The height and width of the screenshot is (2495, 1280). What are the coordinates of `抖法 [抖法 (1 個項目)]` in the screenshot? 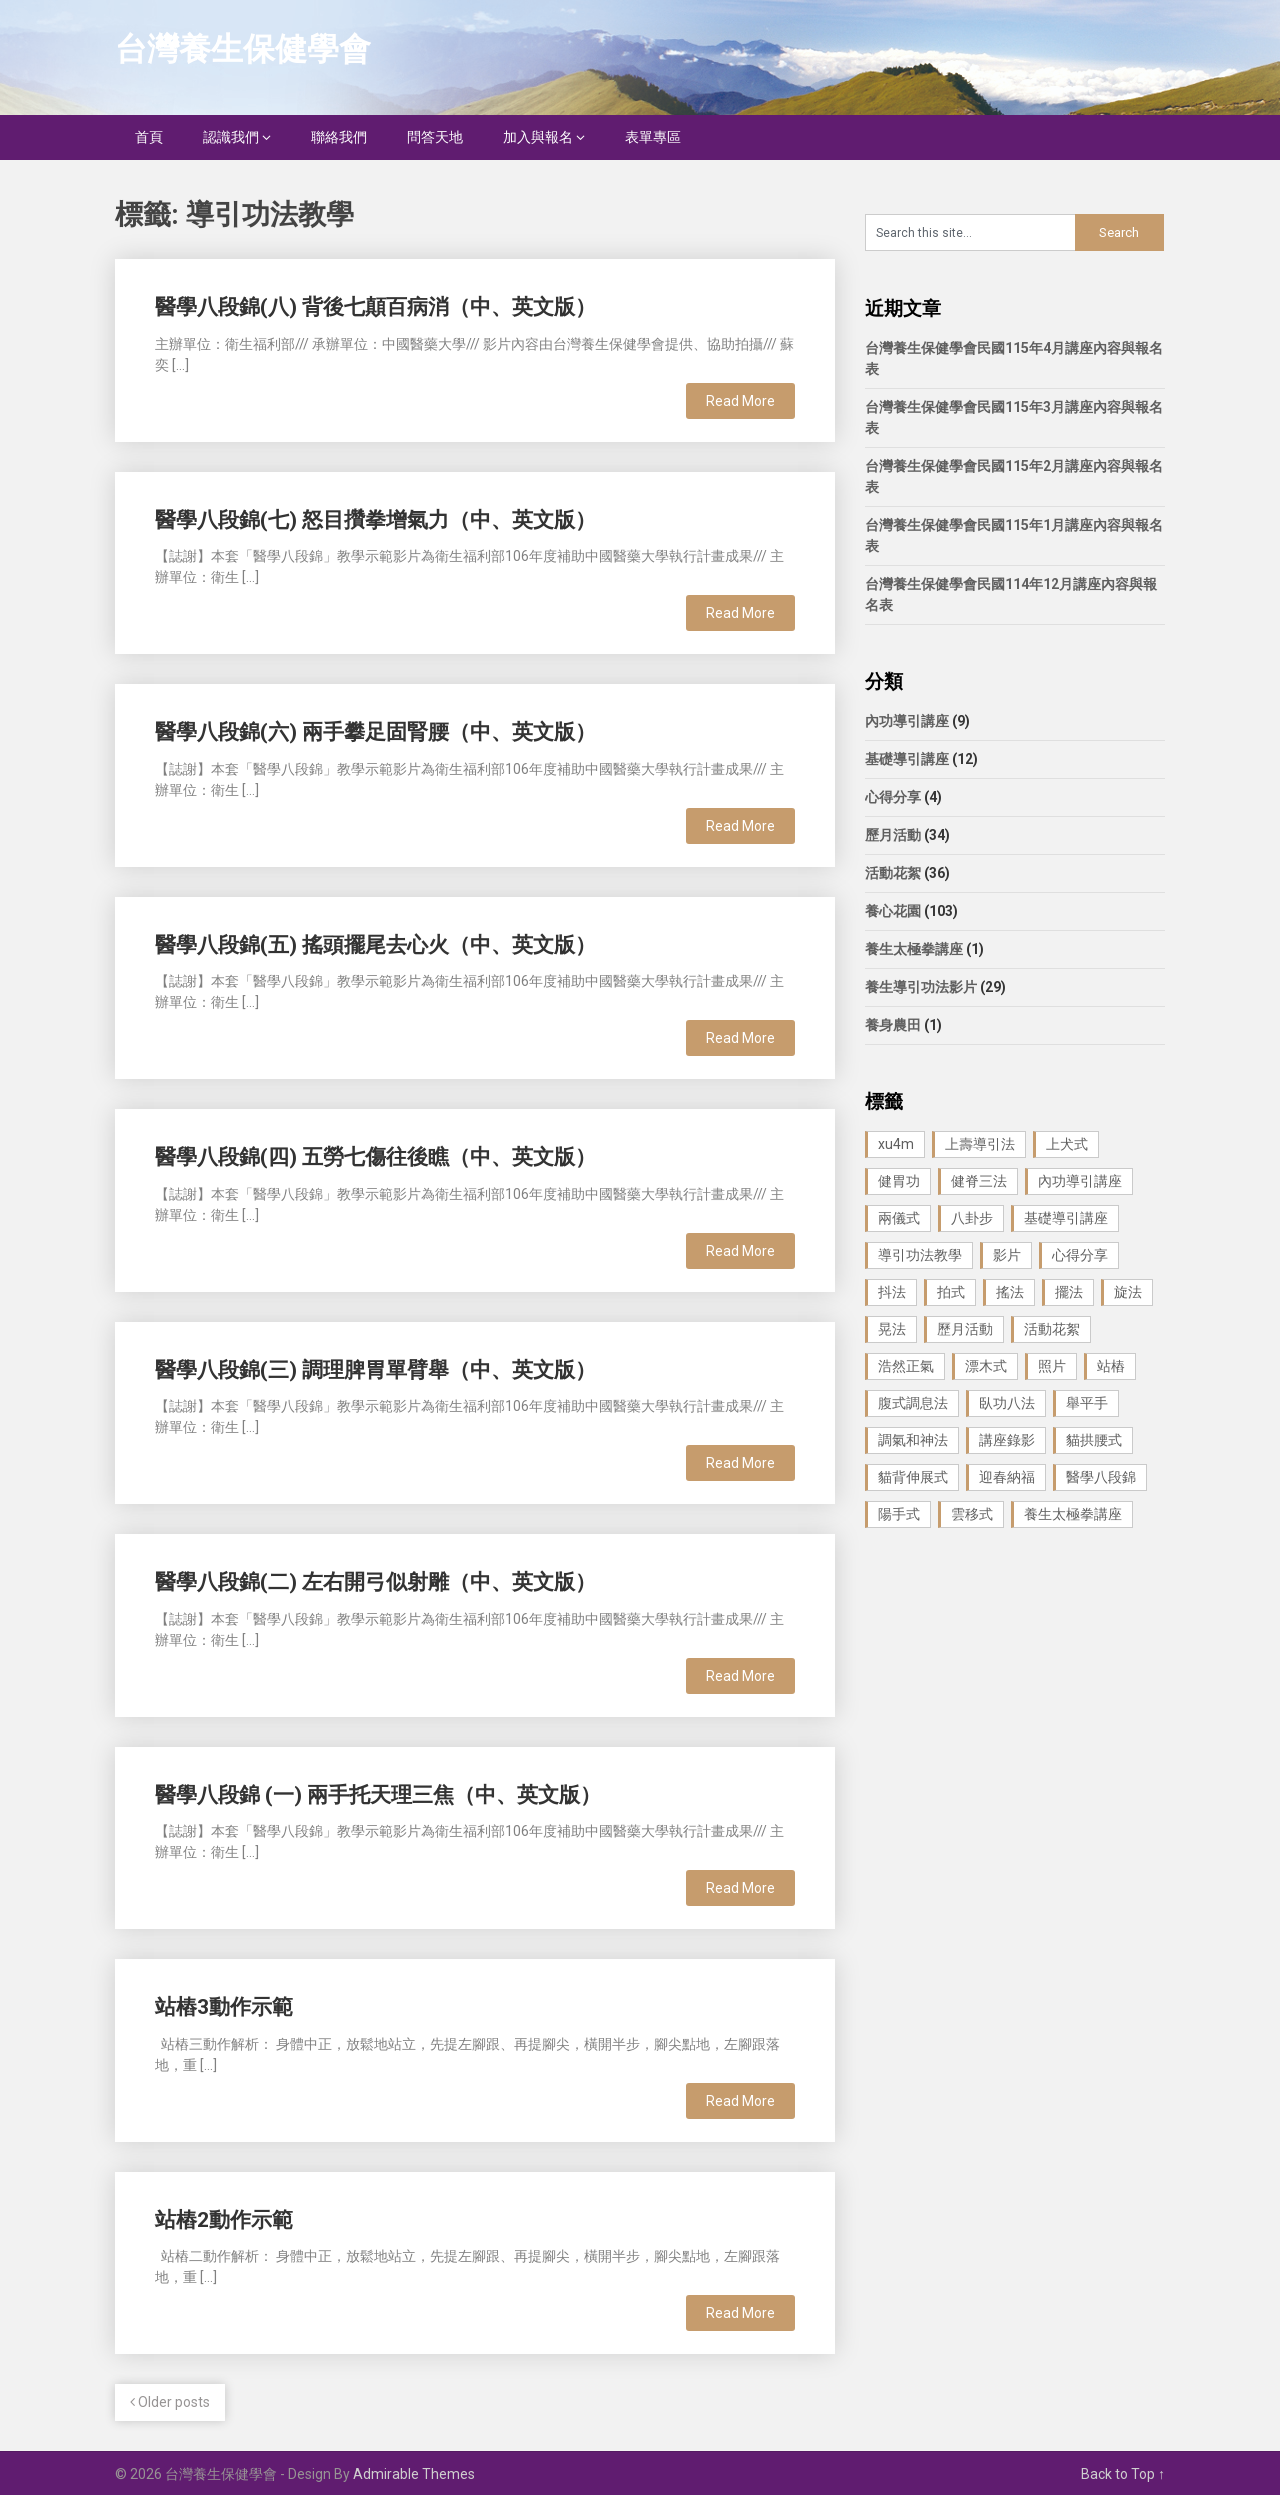 It's located at (892, 1292).